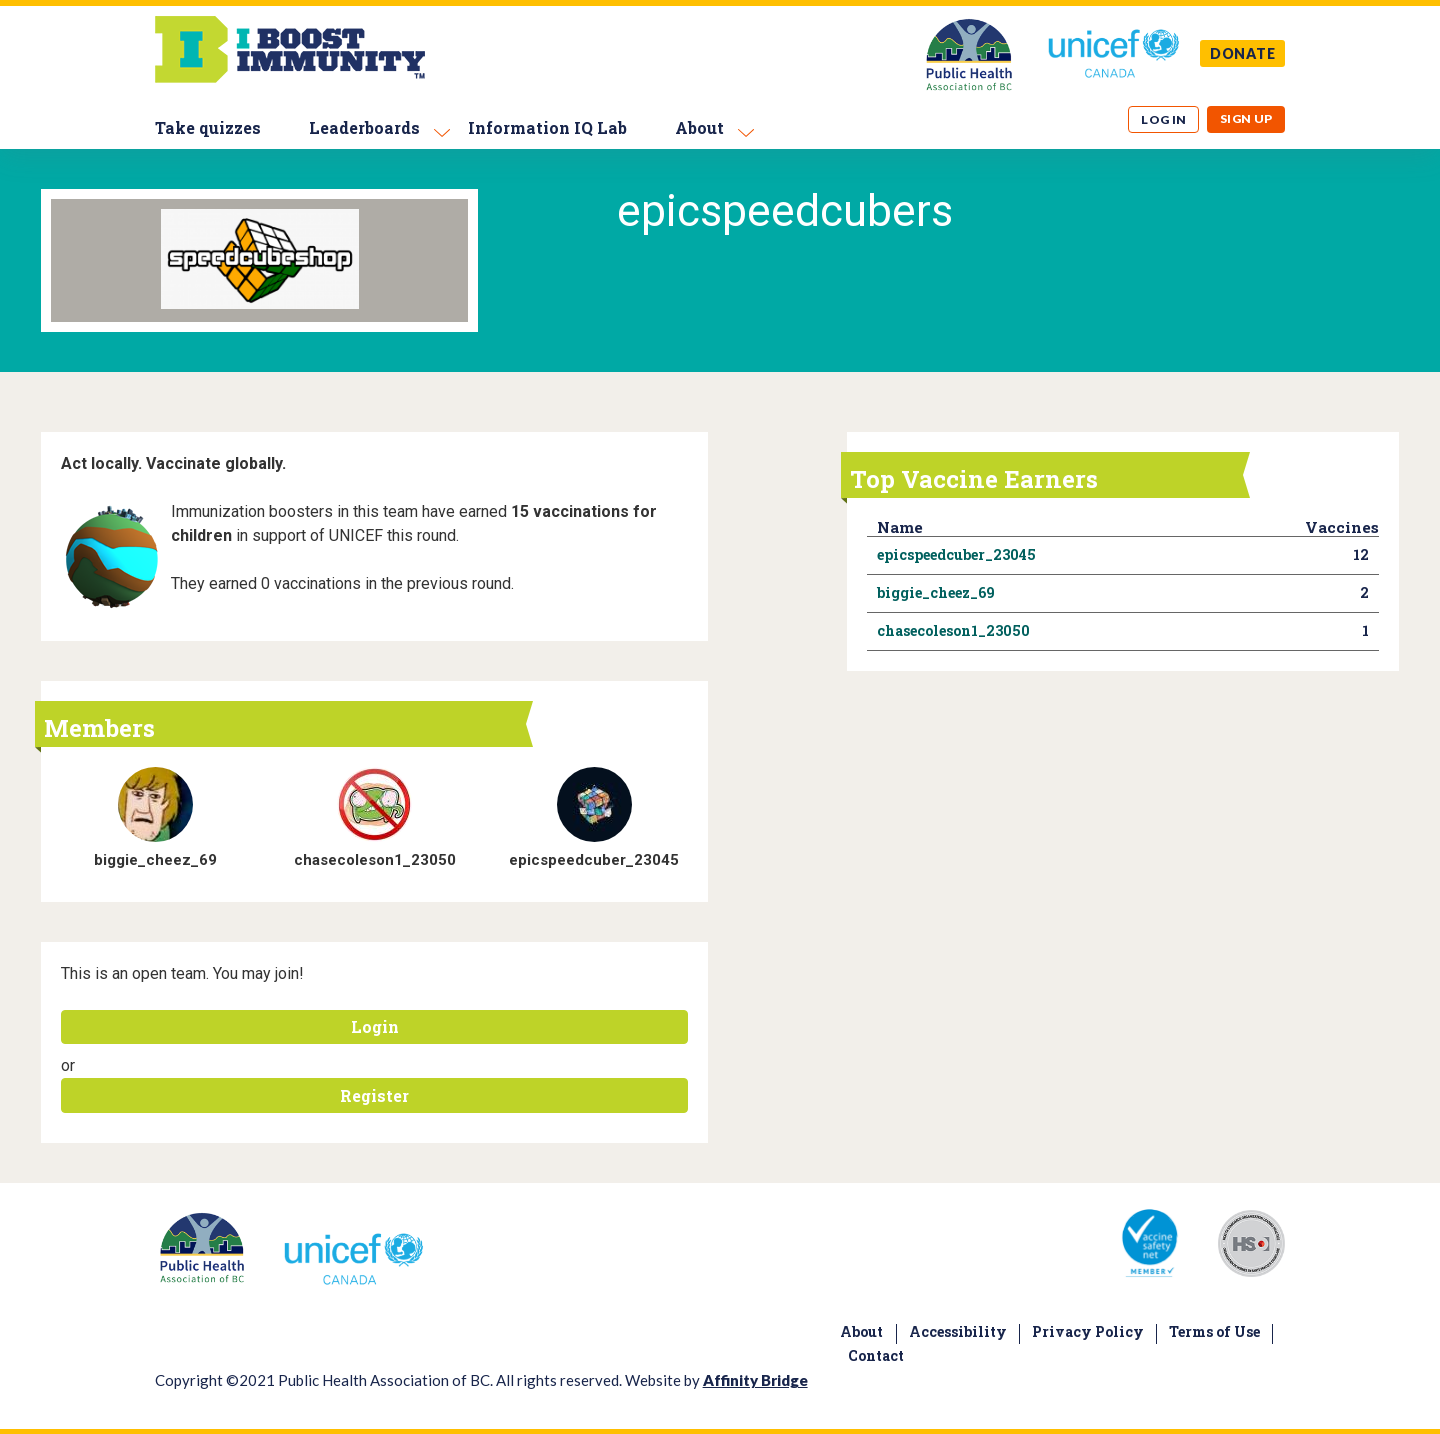 The image size is (1440, 1434). I want to click on chasecoleson1_23050, so click(375, 860).